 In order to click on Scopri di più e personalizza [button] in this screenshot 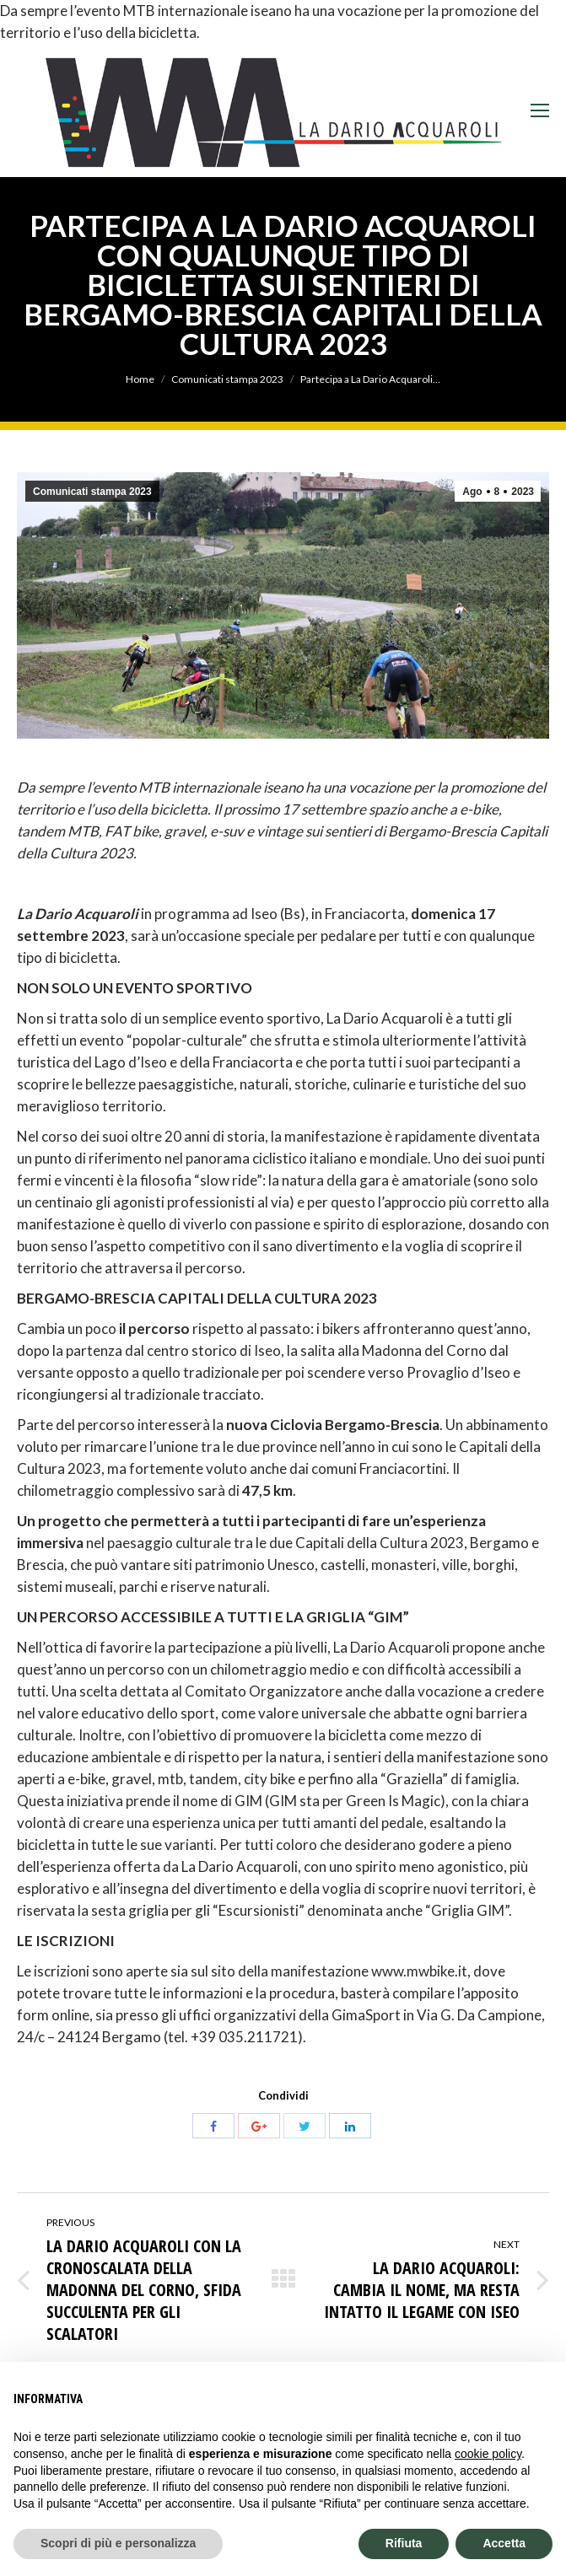, I will do `click(118, 2543)`.